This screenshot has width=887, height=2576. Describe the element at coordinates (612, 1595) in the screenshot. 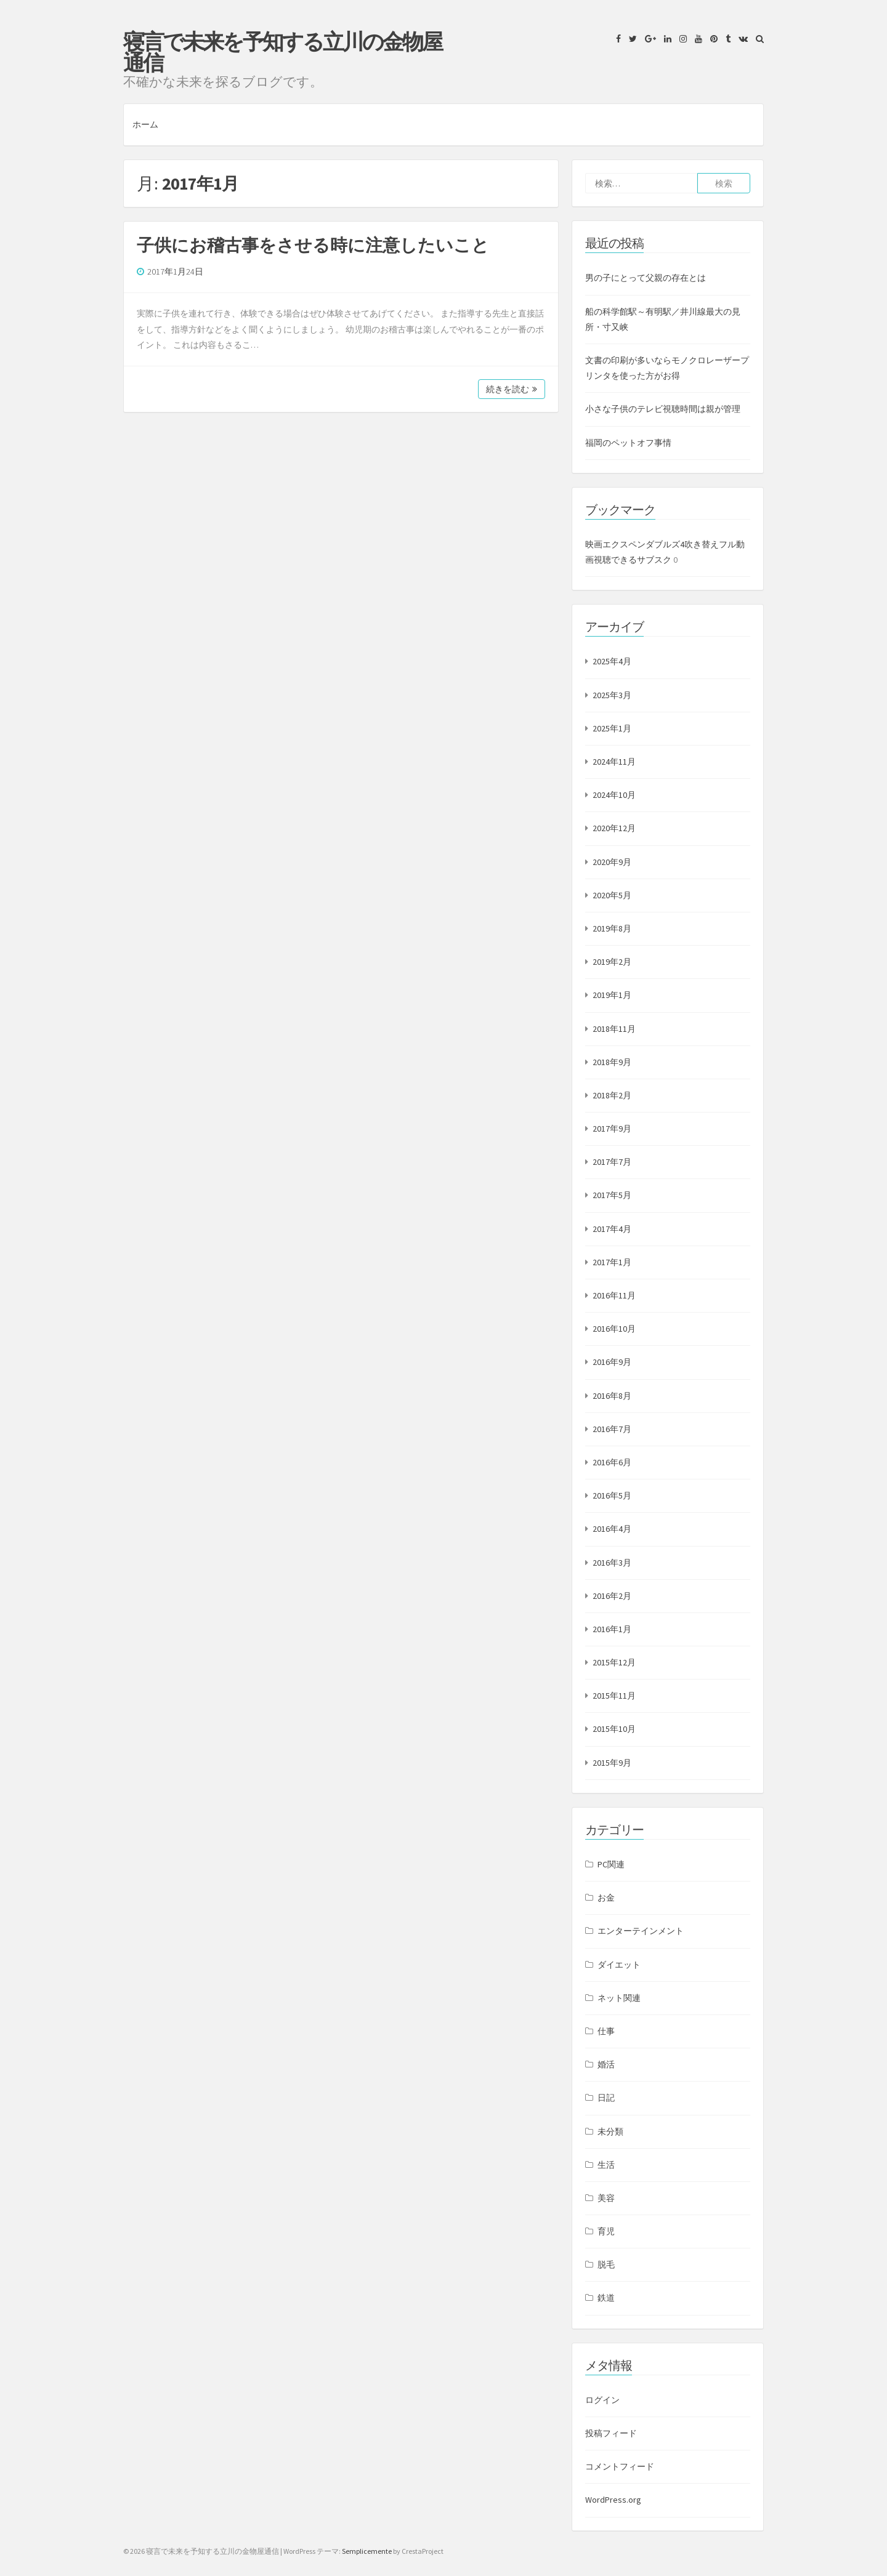

I see `2016年2月` at that location.